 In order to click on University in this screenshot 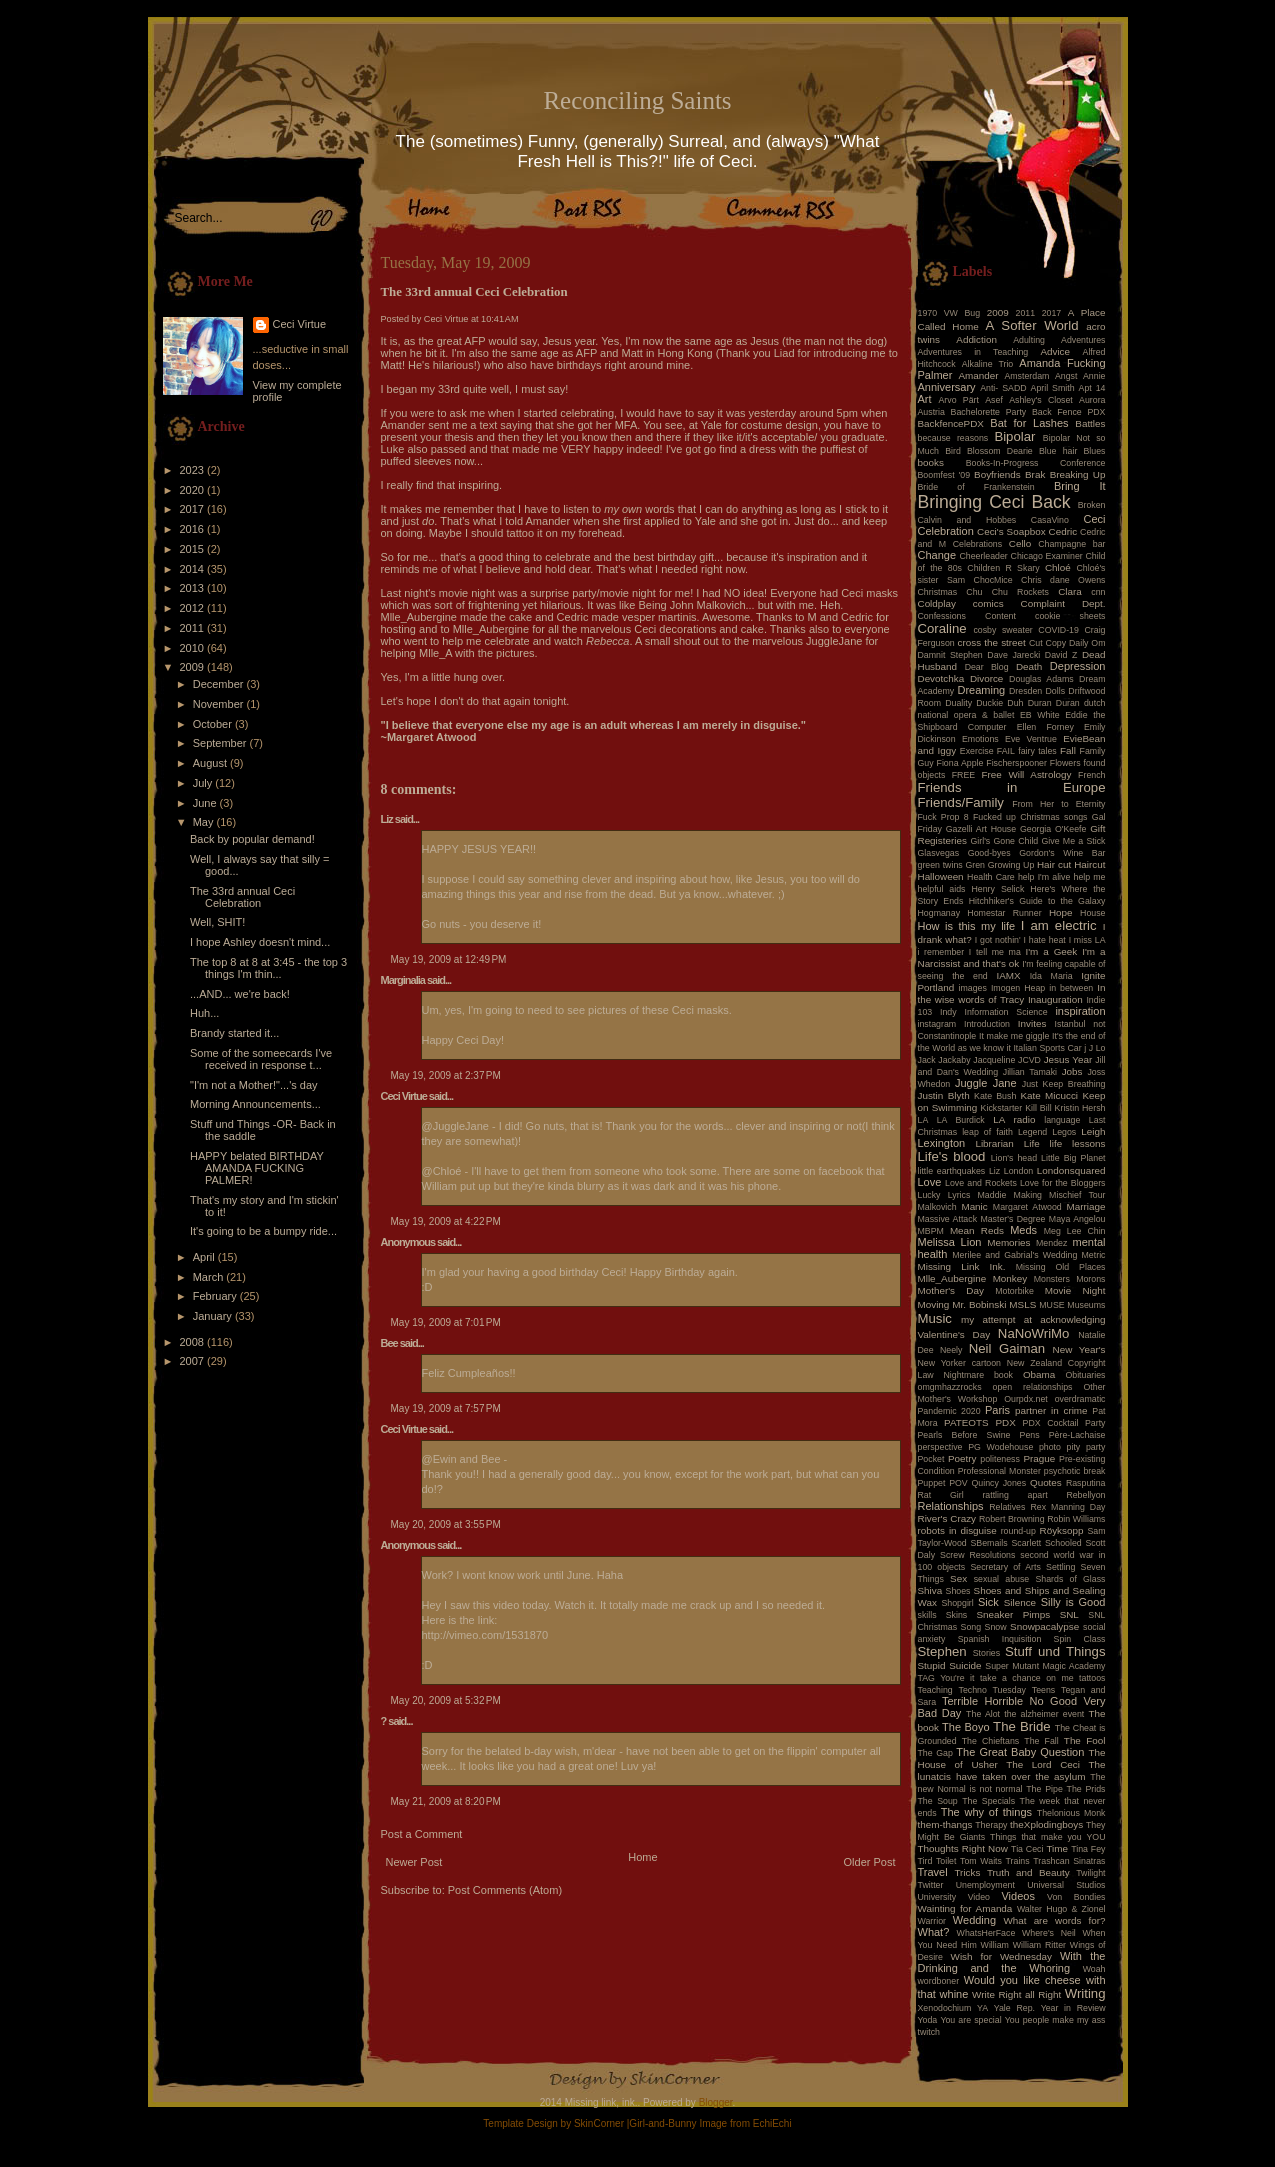, I will do `click(937, 1897)`.